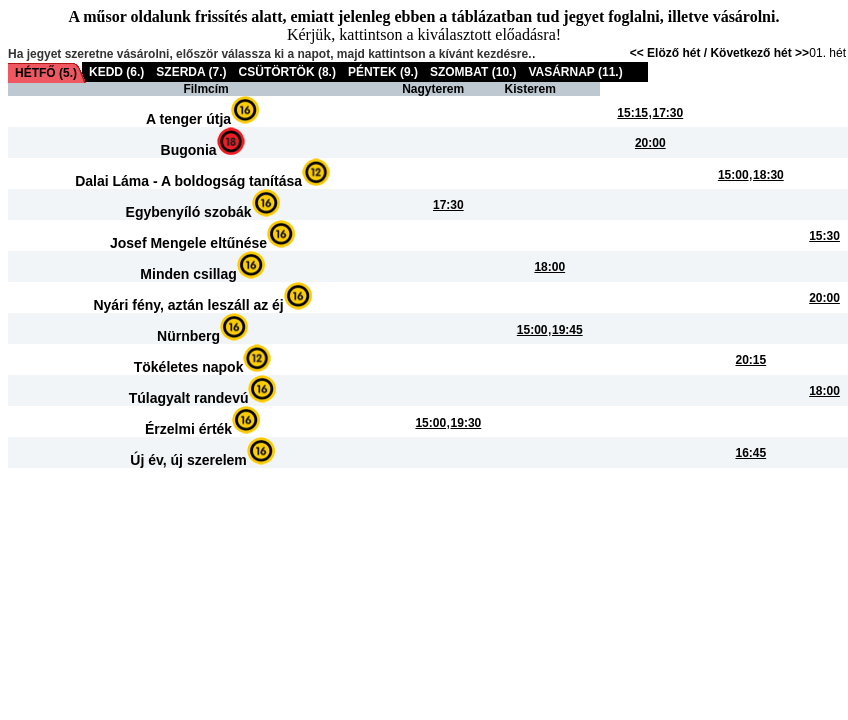  Describe the element at coordinates (189, 367) in the screenshot. I see `Tökéletes napok` at that location.